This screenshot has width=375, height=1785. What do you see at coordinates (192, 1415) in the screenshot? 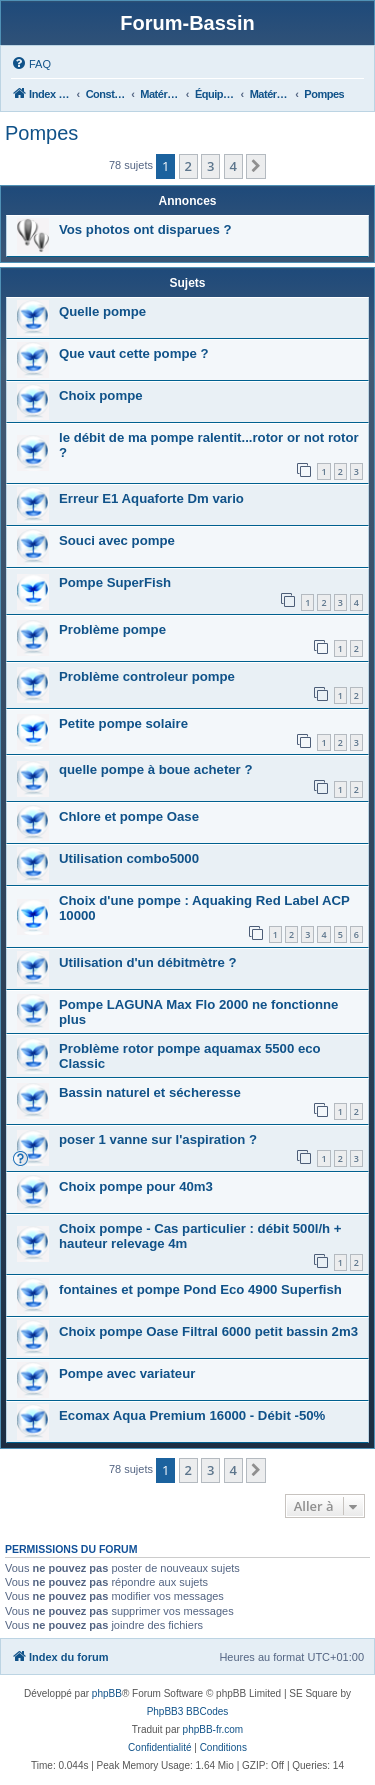
I see `Ecomax Aqua Premium 16000 - Débit -50%` at bounding box center [192, 1415].